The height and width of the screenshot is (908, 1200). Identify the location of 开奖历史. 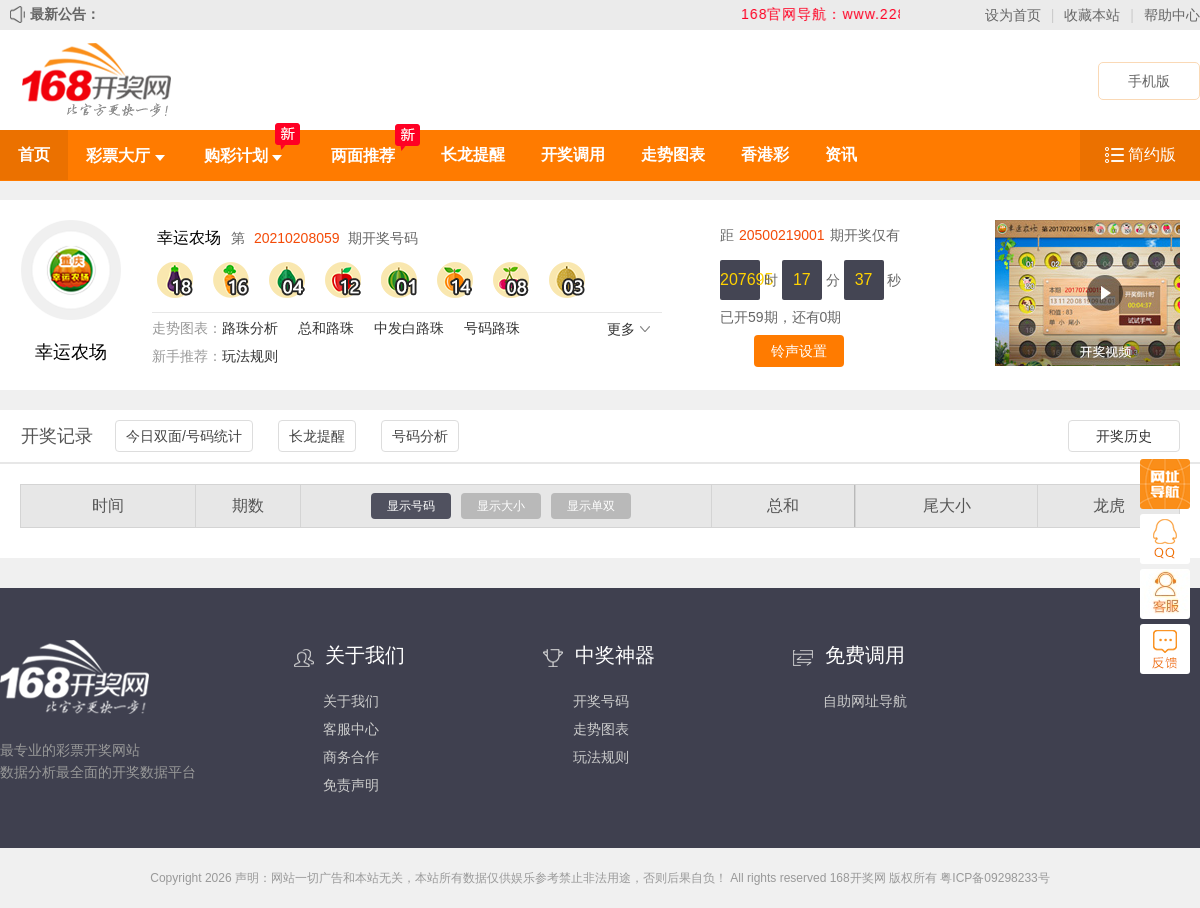
(1124, 436).